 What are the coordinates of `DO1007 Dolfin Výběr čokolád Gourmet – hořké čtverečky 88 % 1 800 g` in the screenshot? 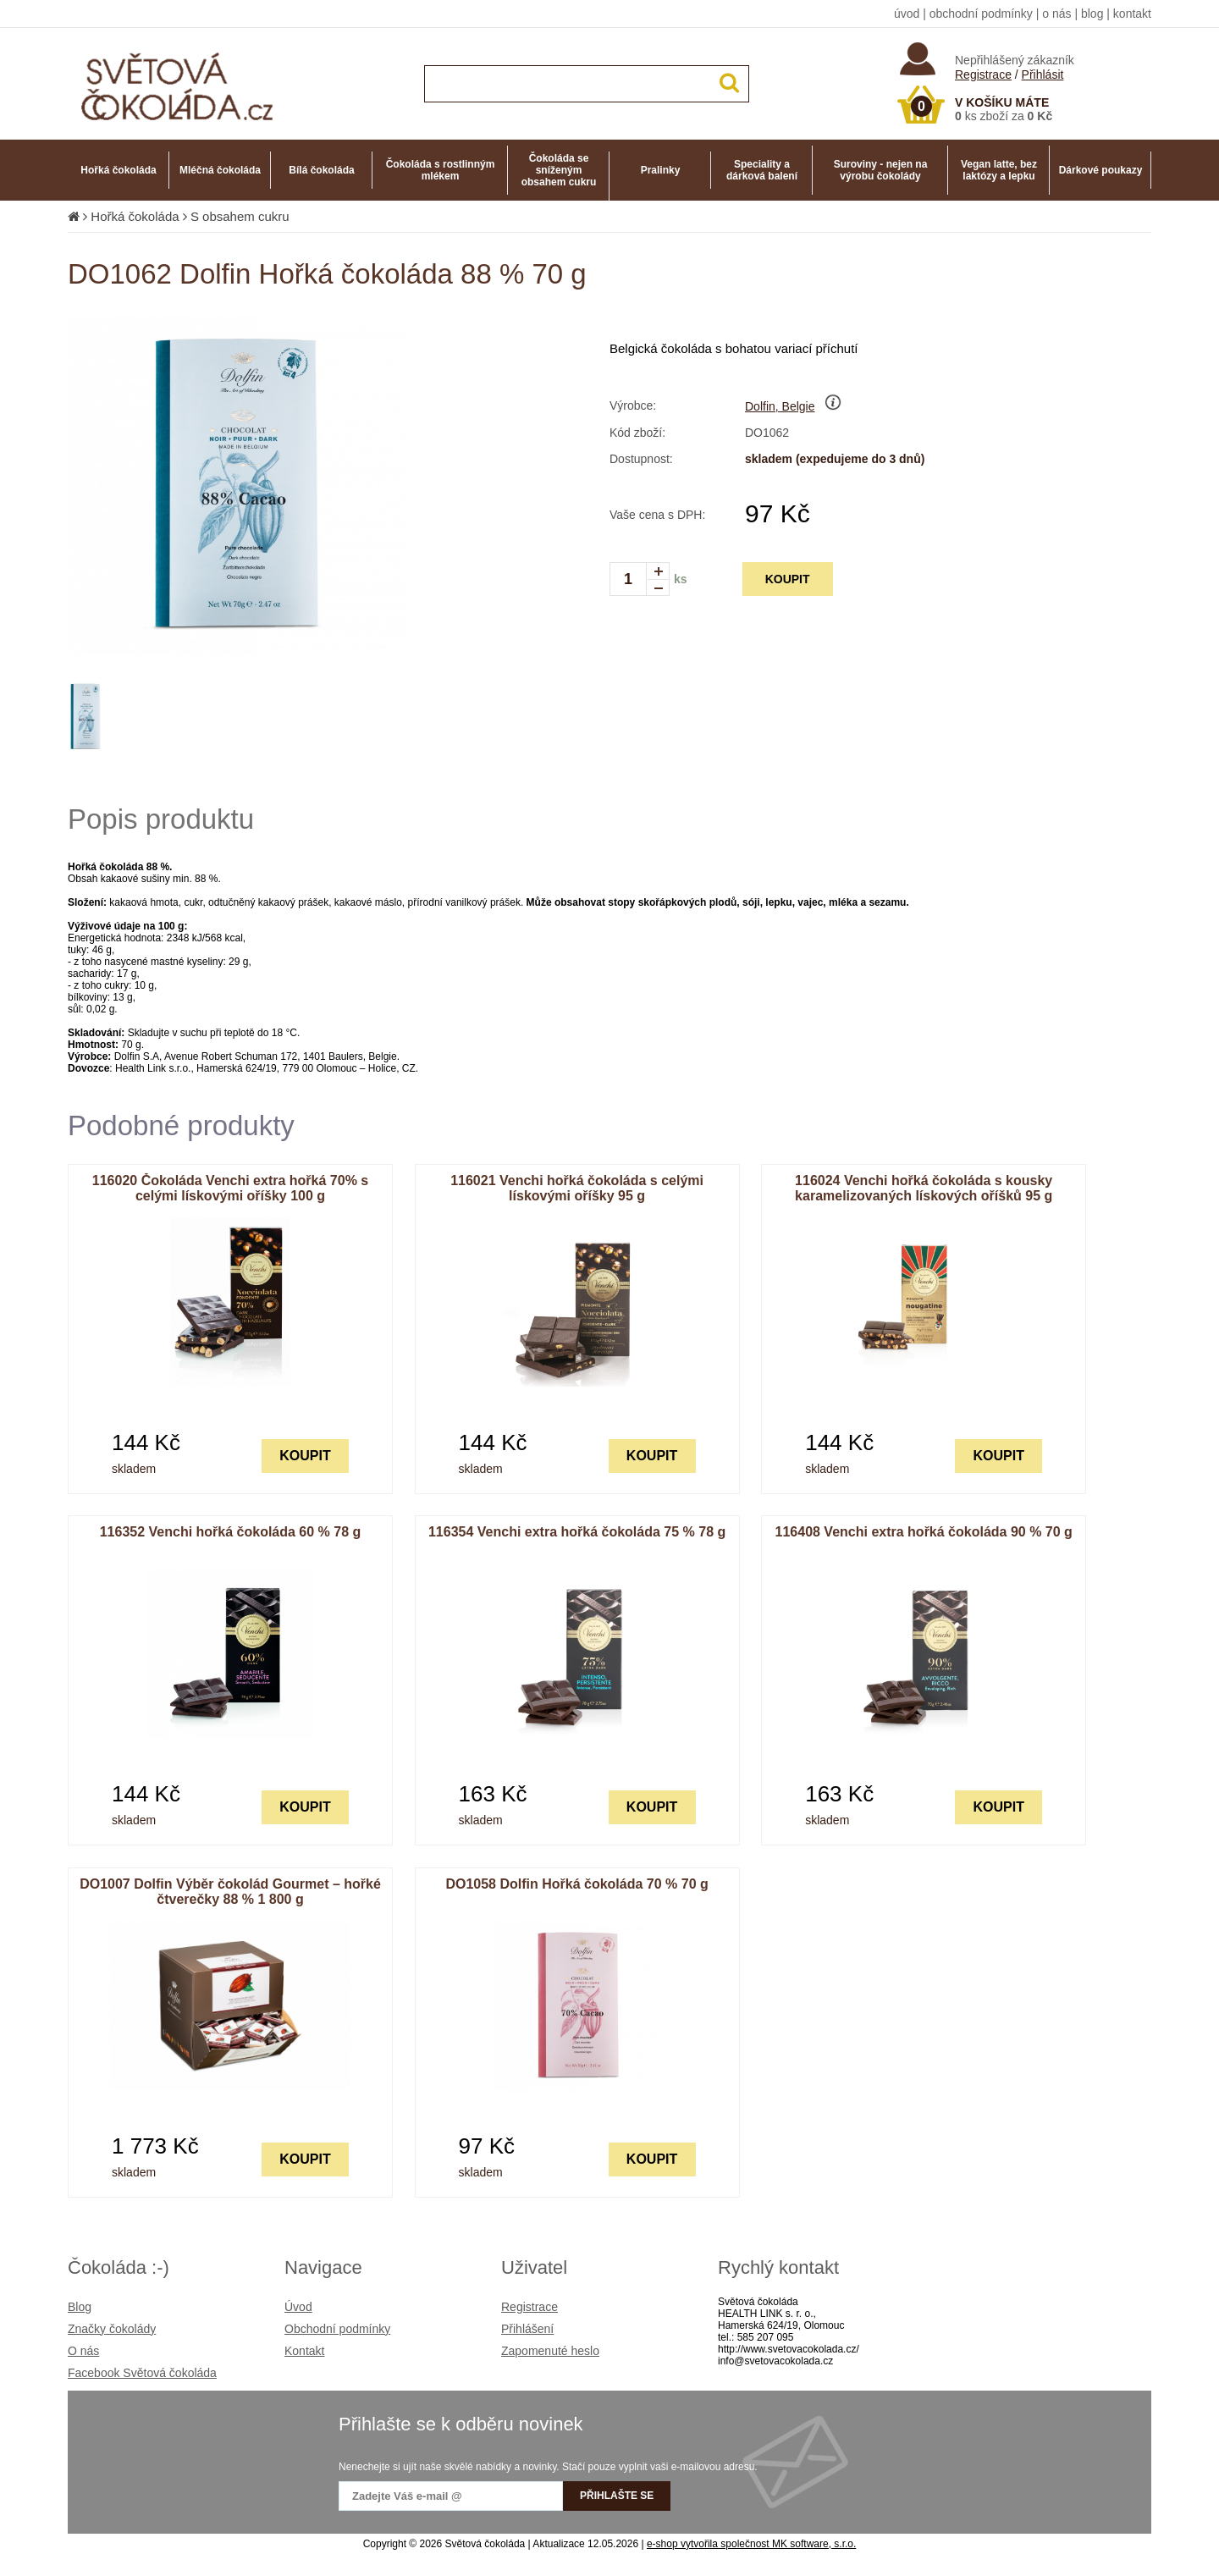 It's located at (230, 1891).